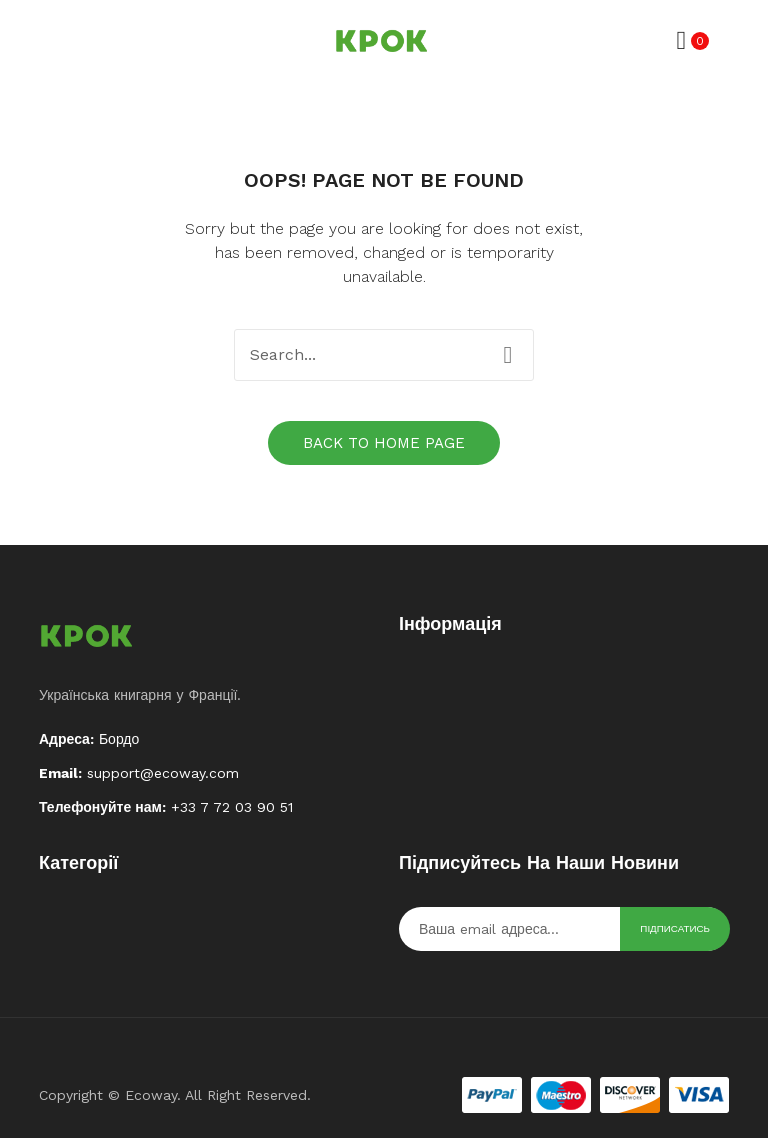 This screenshot has width=768, height=1138. Describe the element at coordinates (675, 928) in the screenshot. I see `Підписатись` at that location.